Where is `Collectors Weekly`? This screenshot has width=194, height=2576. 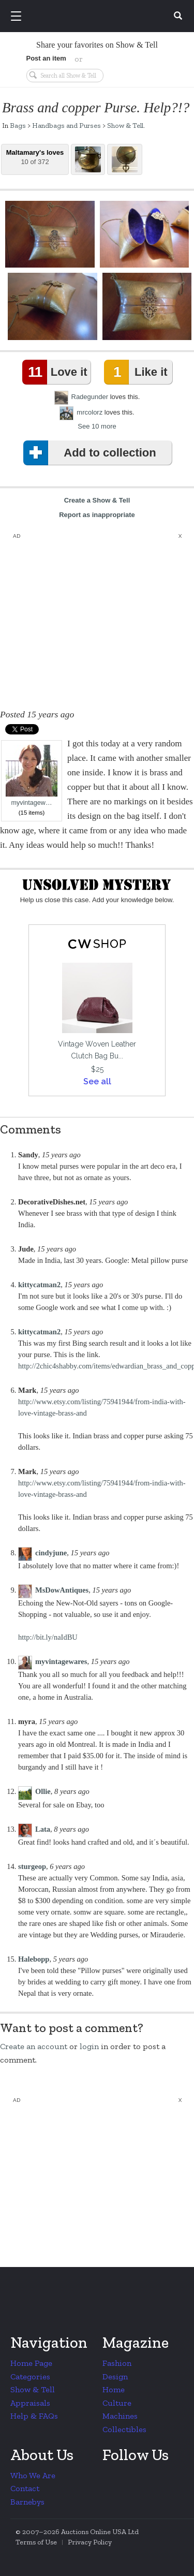
Collectors Weekly is located at coordinates (99, 16).